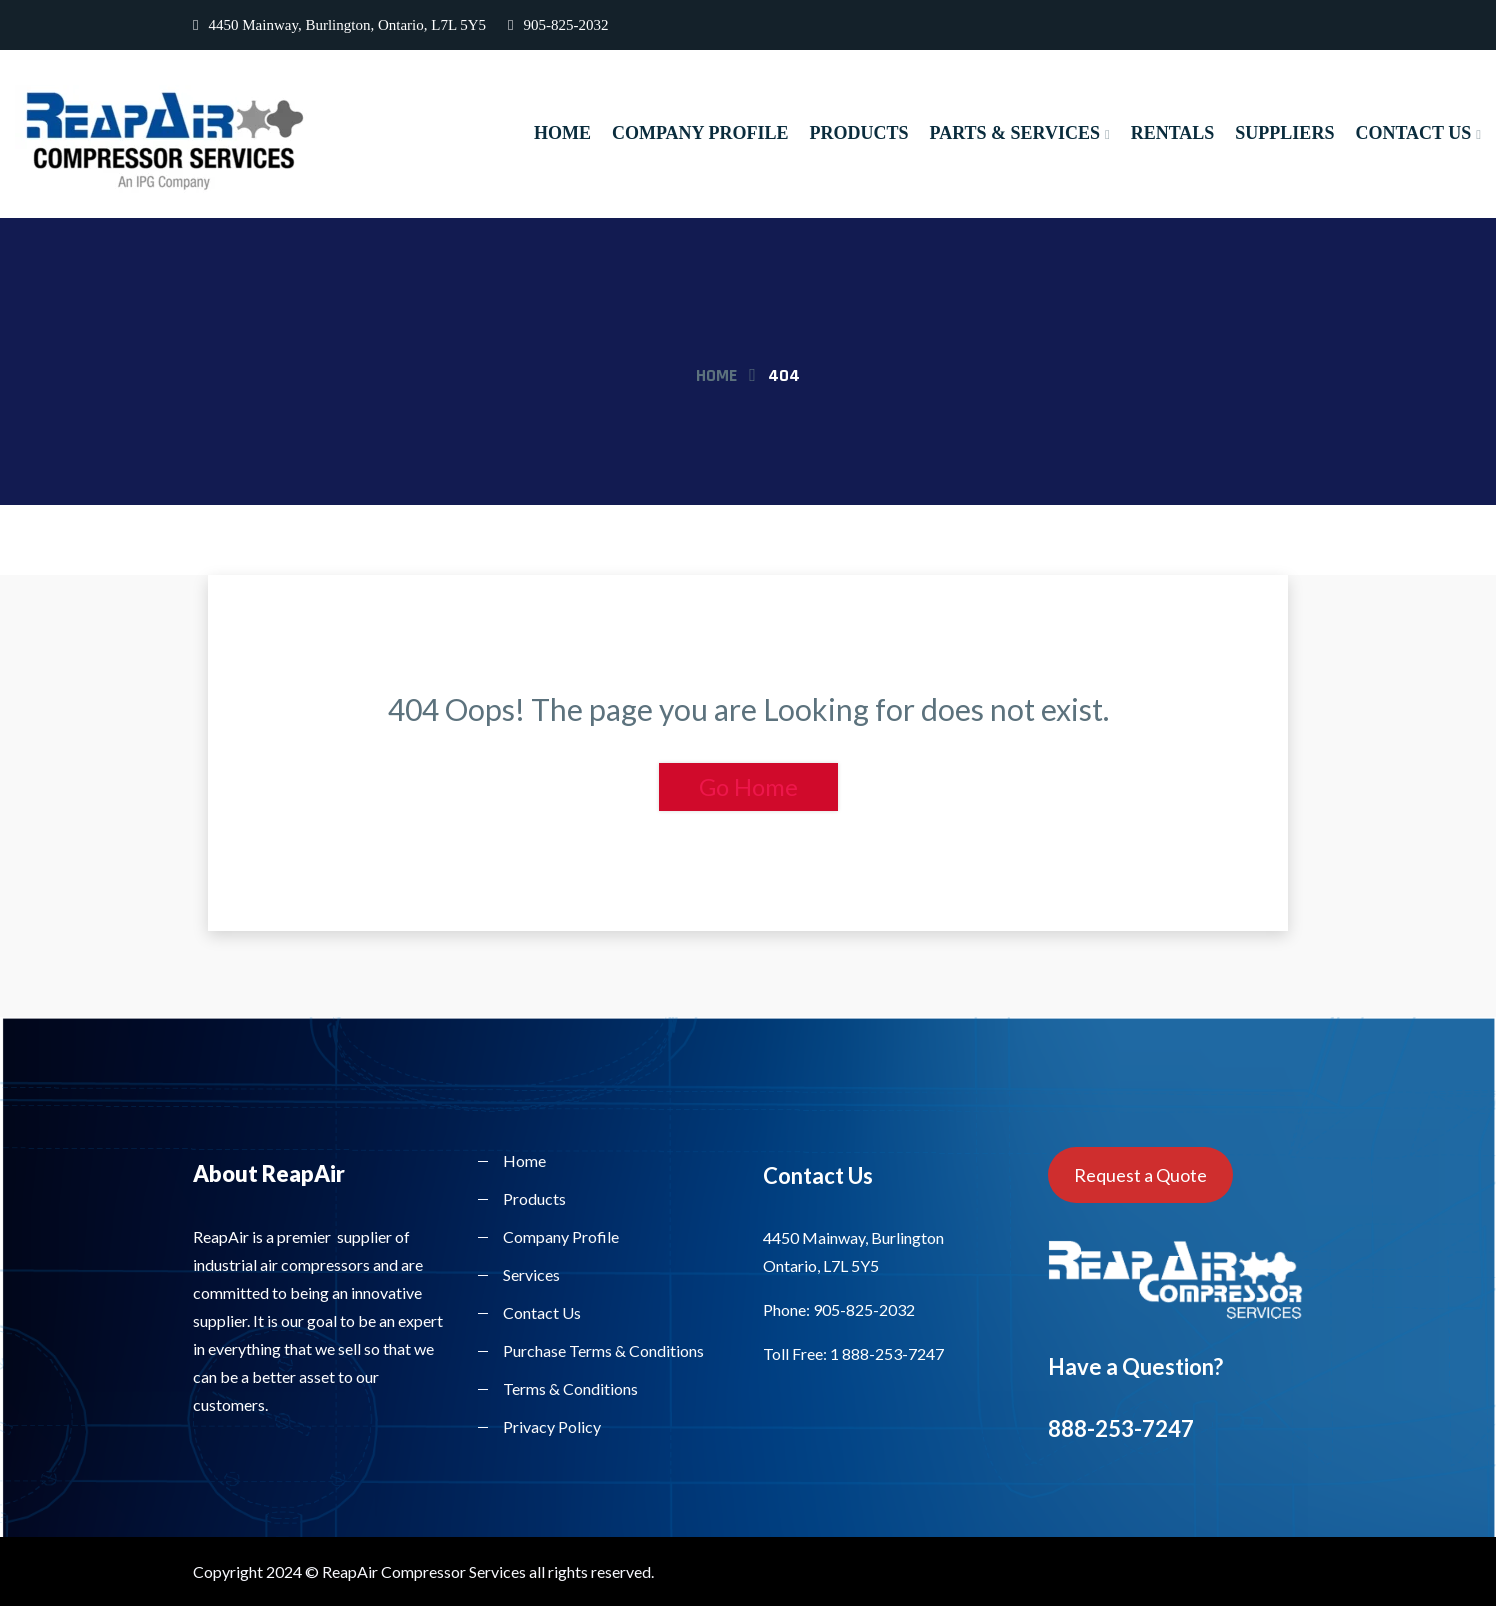  Describe the element at coordinates (552, 1426) in the screenshot. I see `Privacy Policy` at that location.